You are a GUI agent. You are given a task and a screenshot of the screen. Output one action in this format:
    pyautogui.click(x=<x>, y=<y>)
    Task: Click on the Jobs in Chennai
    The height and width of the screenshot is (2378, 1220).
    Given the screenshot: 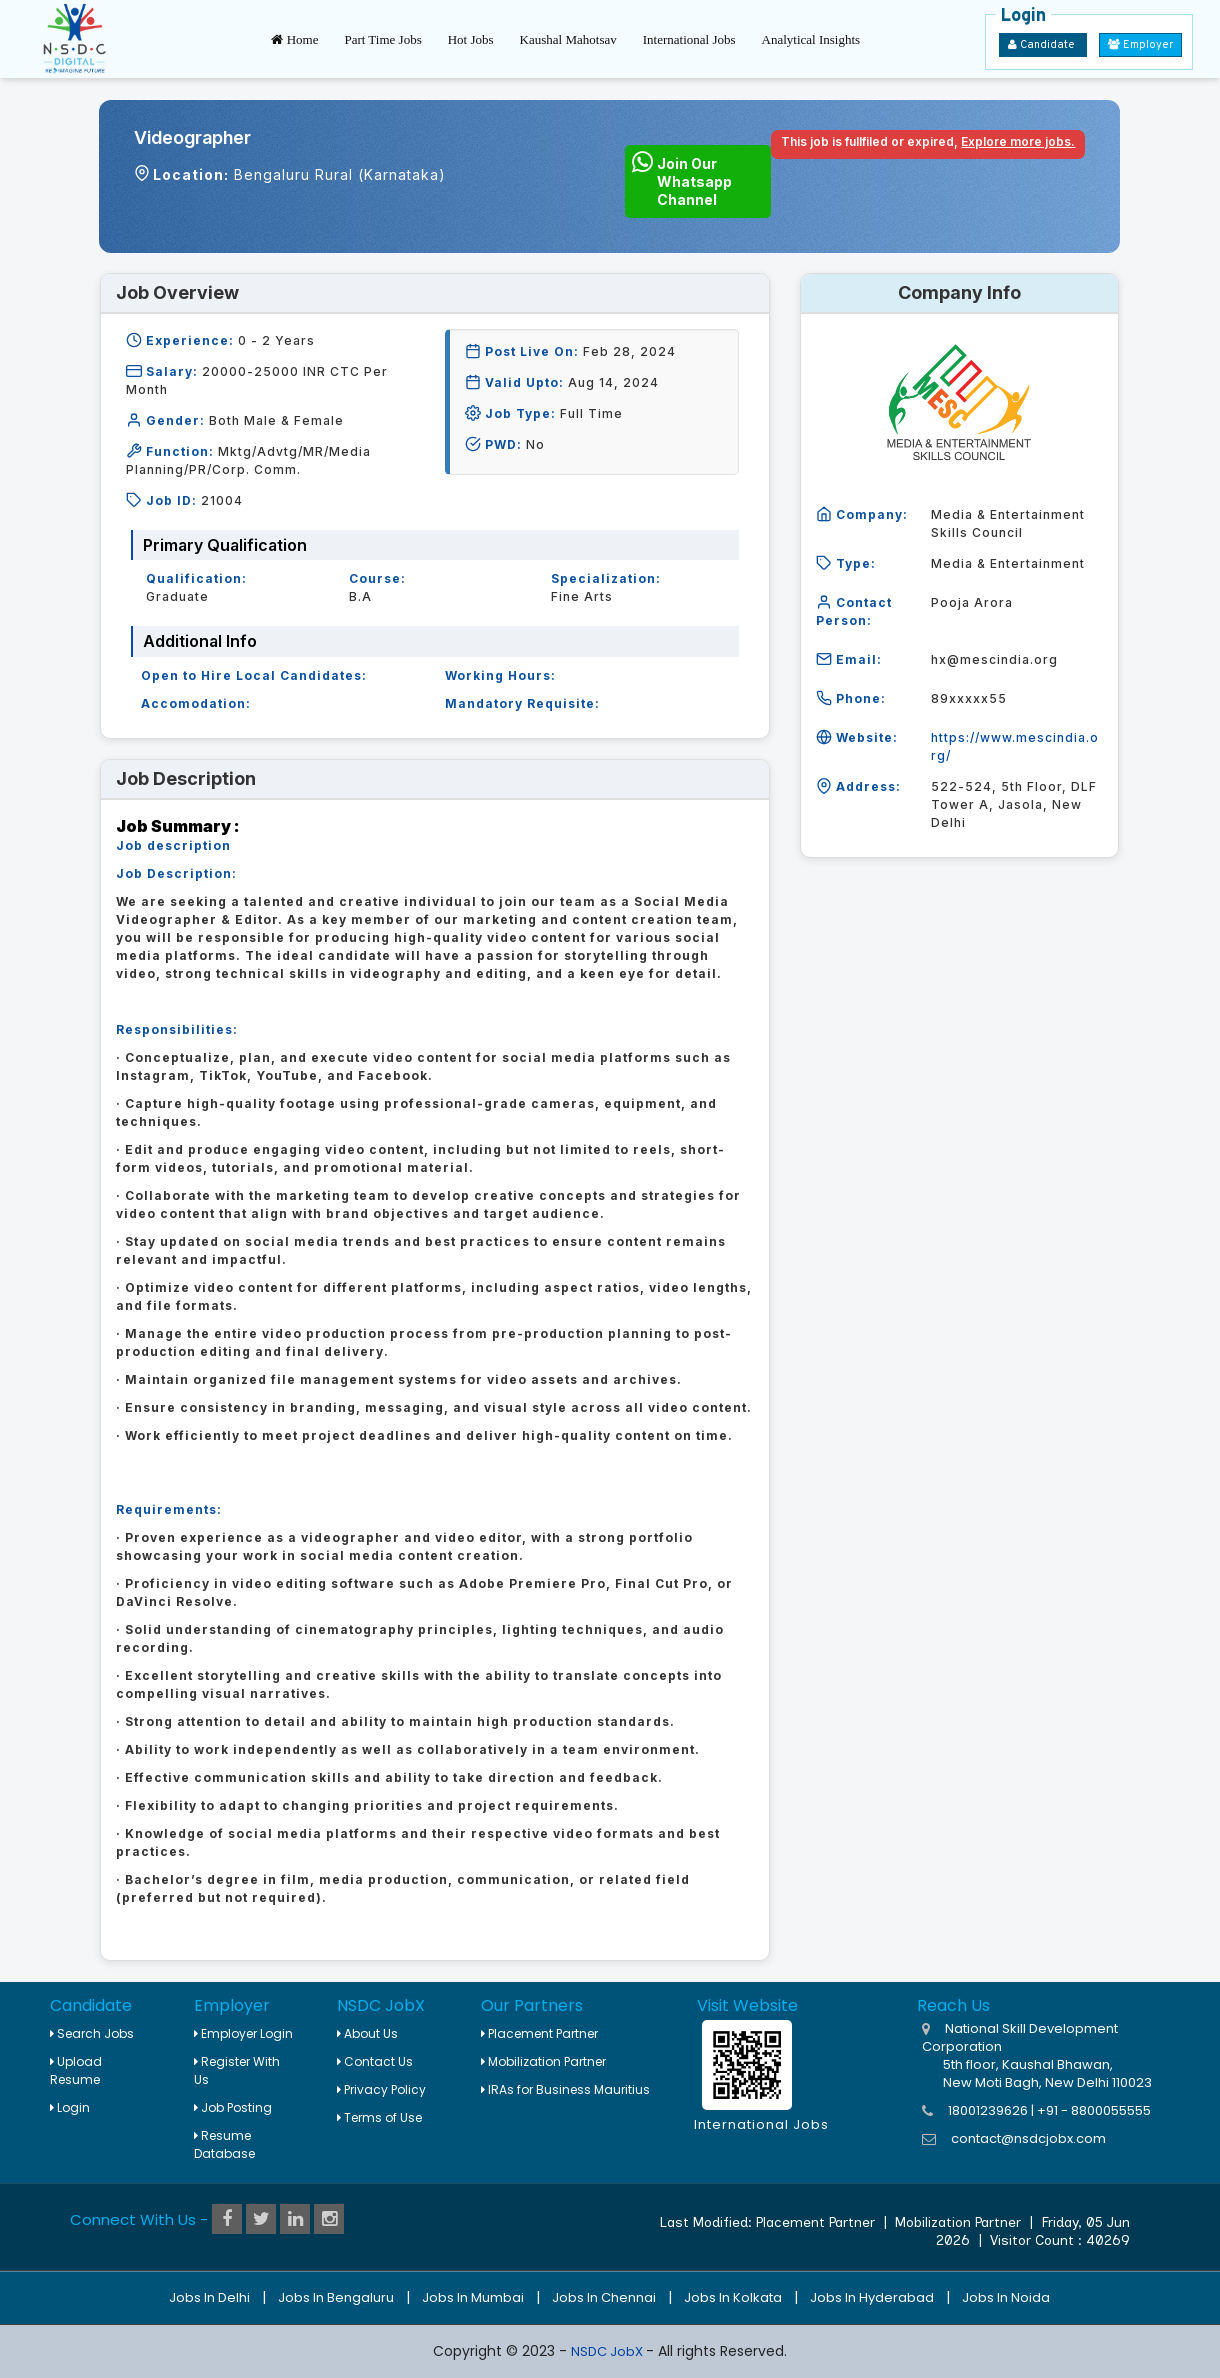 What is the action you would take?
    pyautogui.click(x=604, y=2297)
    